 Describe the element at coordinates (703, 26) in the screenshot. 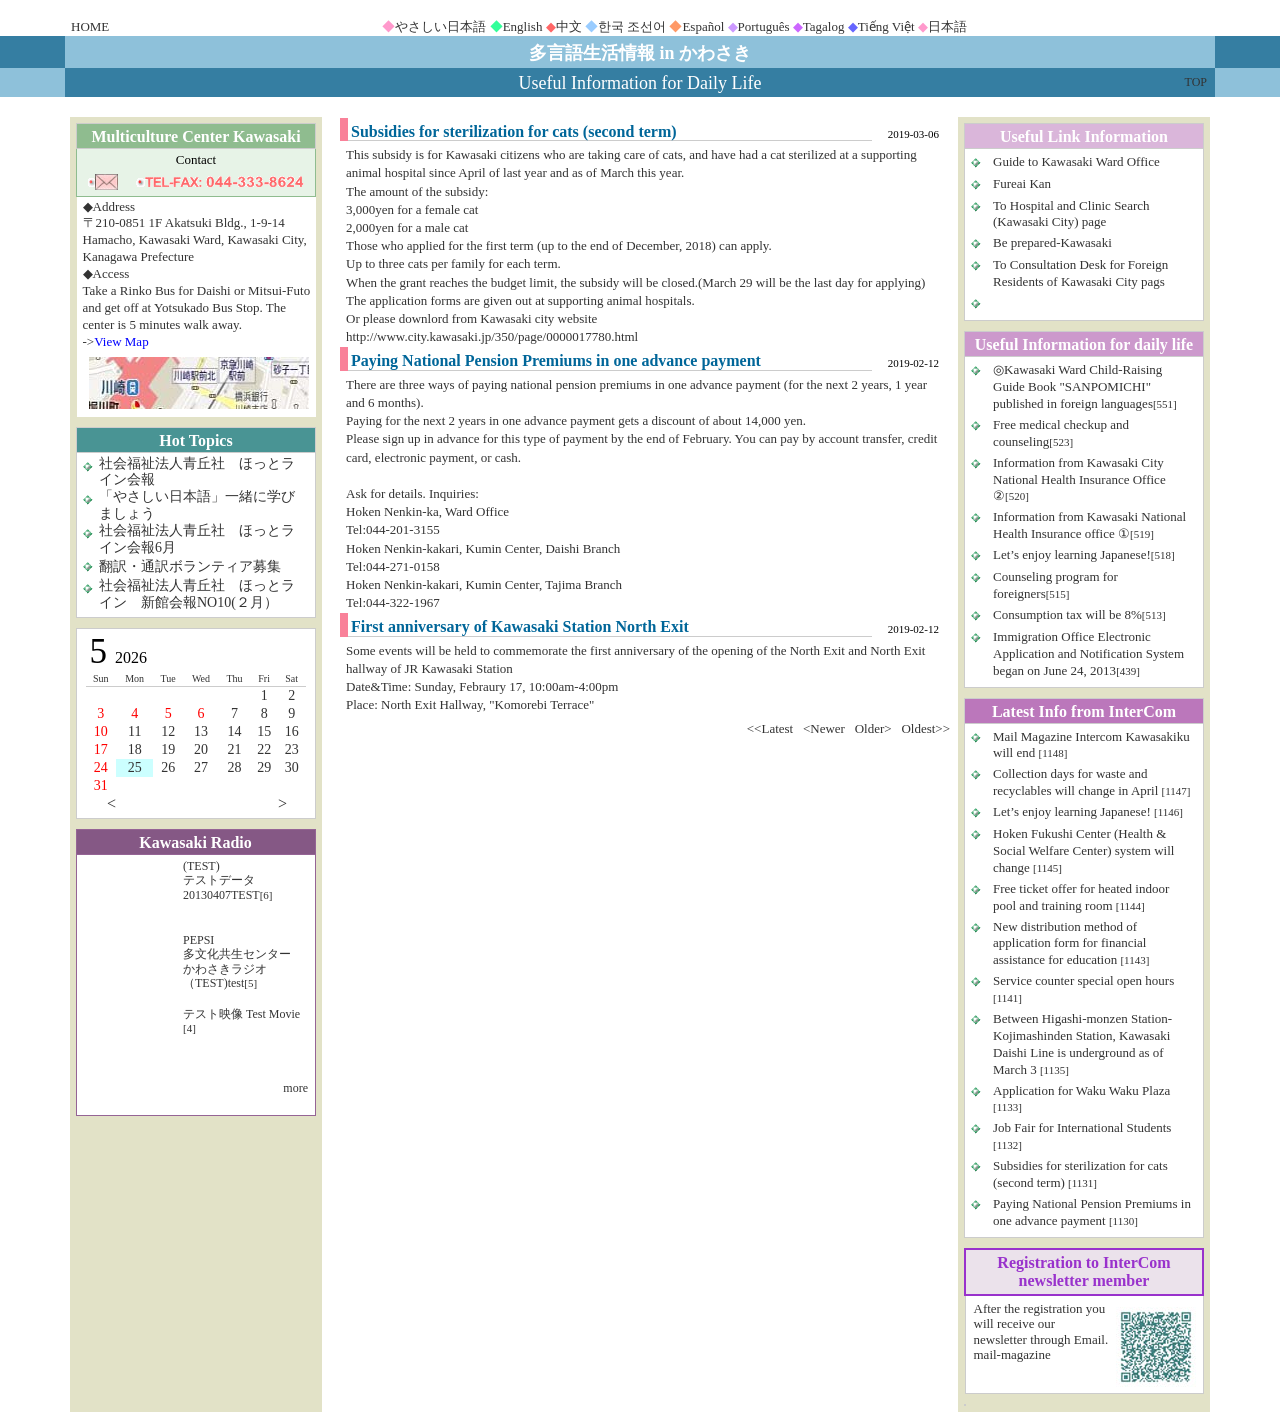

I see `Español` at that location.